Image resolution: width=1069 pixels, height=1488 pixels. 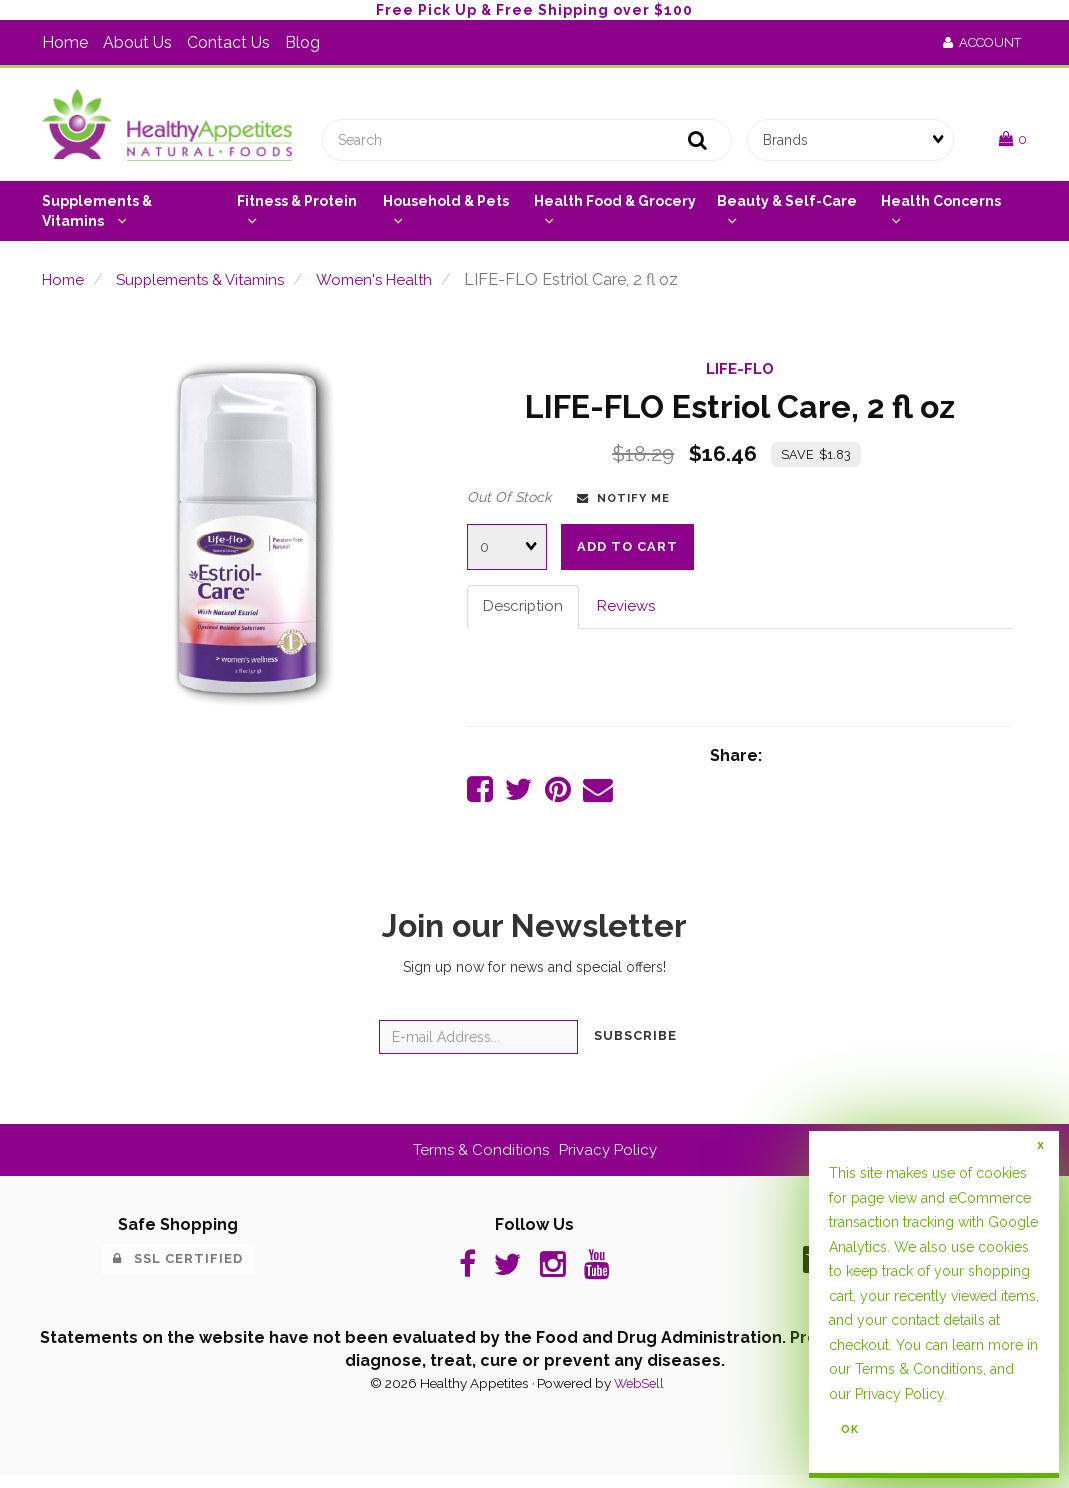 What do you see at coordinates (302, 42) in the screenshot?
I see `Blog` at bounding box center [302, 42].